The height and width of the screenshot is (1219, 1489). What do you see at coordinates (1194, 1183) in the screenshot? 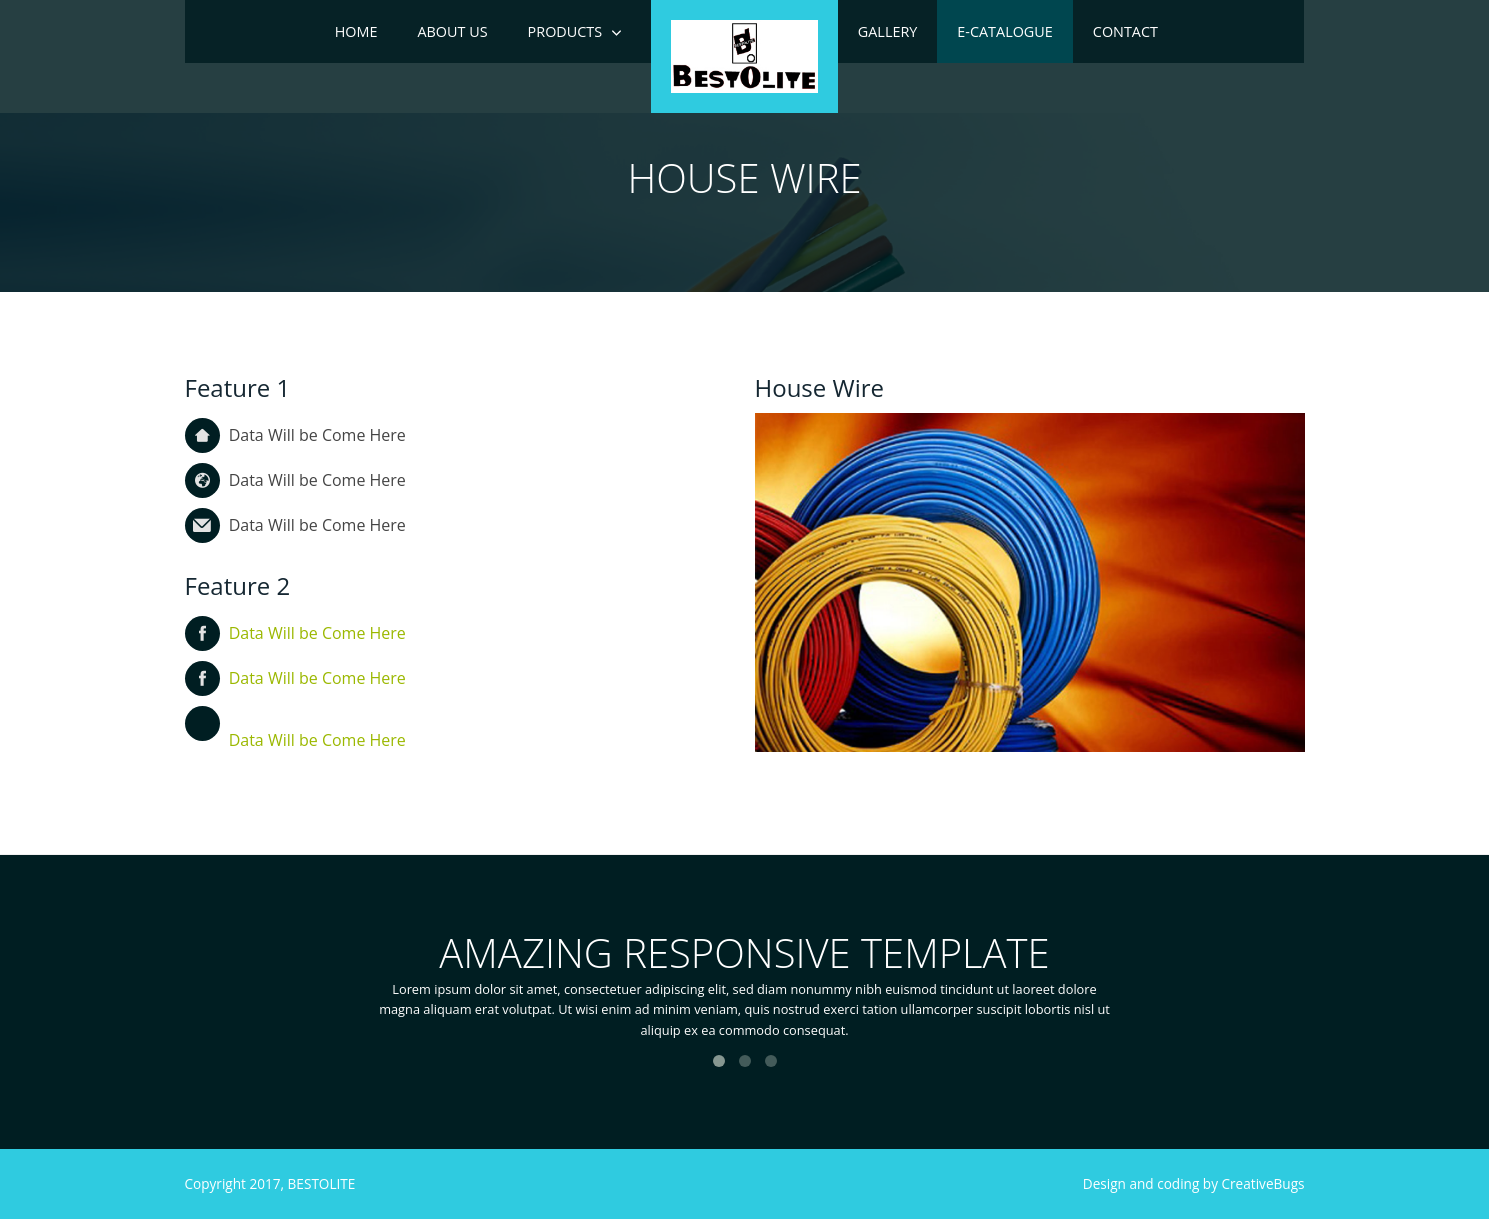
I see `Design and coding by CreativeBugs` at bounding box center [1194, 1183].